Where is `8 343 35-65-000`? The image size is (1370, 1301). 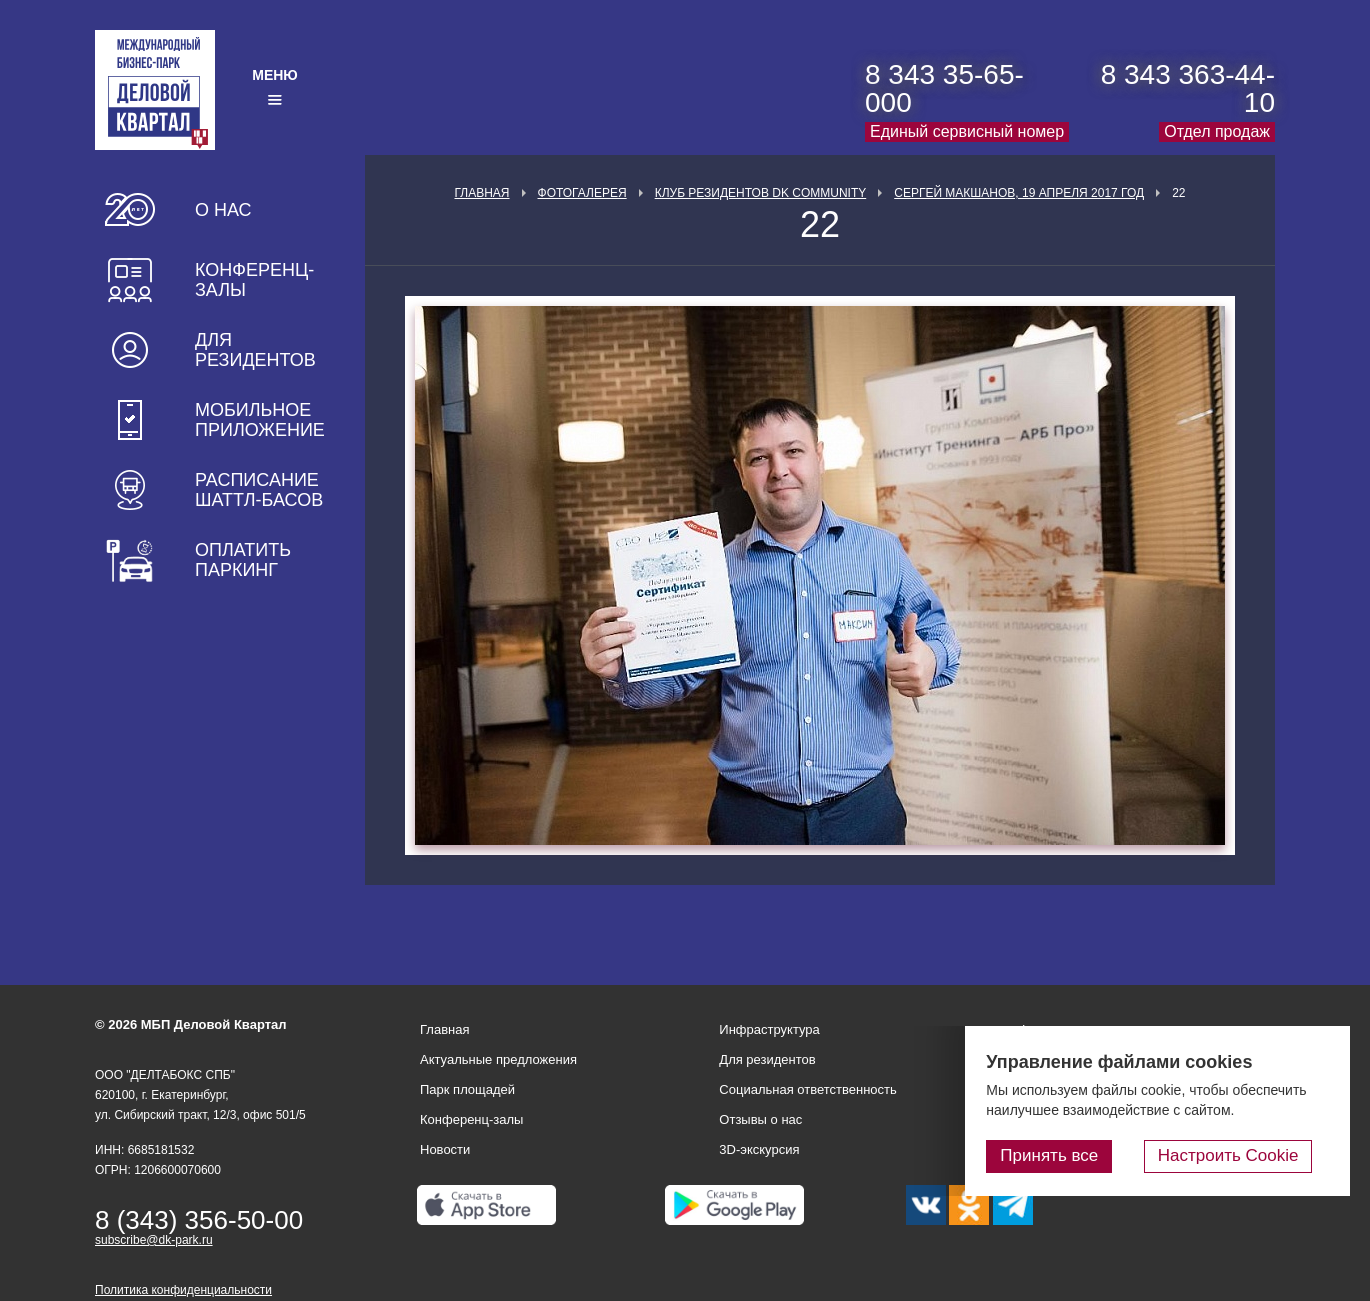
8 343 35-65-000 is located at coordinates (944, 88).